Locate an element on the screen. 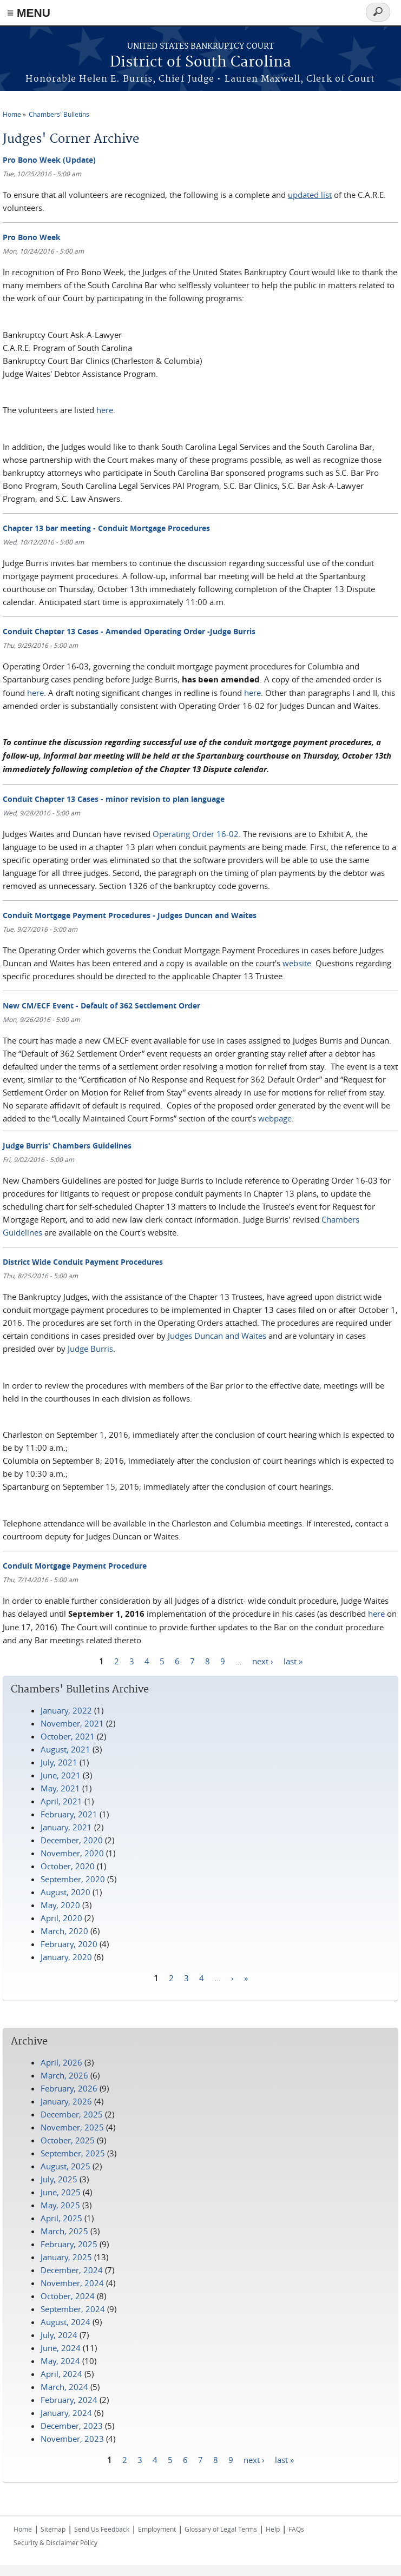 Image resolution: width=401 pixels, height=2576 pixels. ≡ MENU is located at coordinates (28, 12).